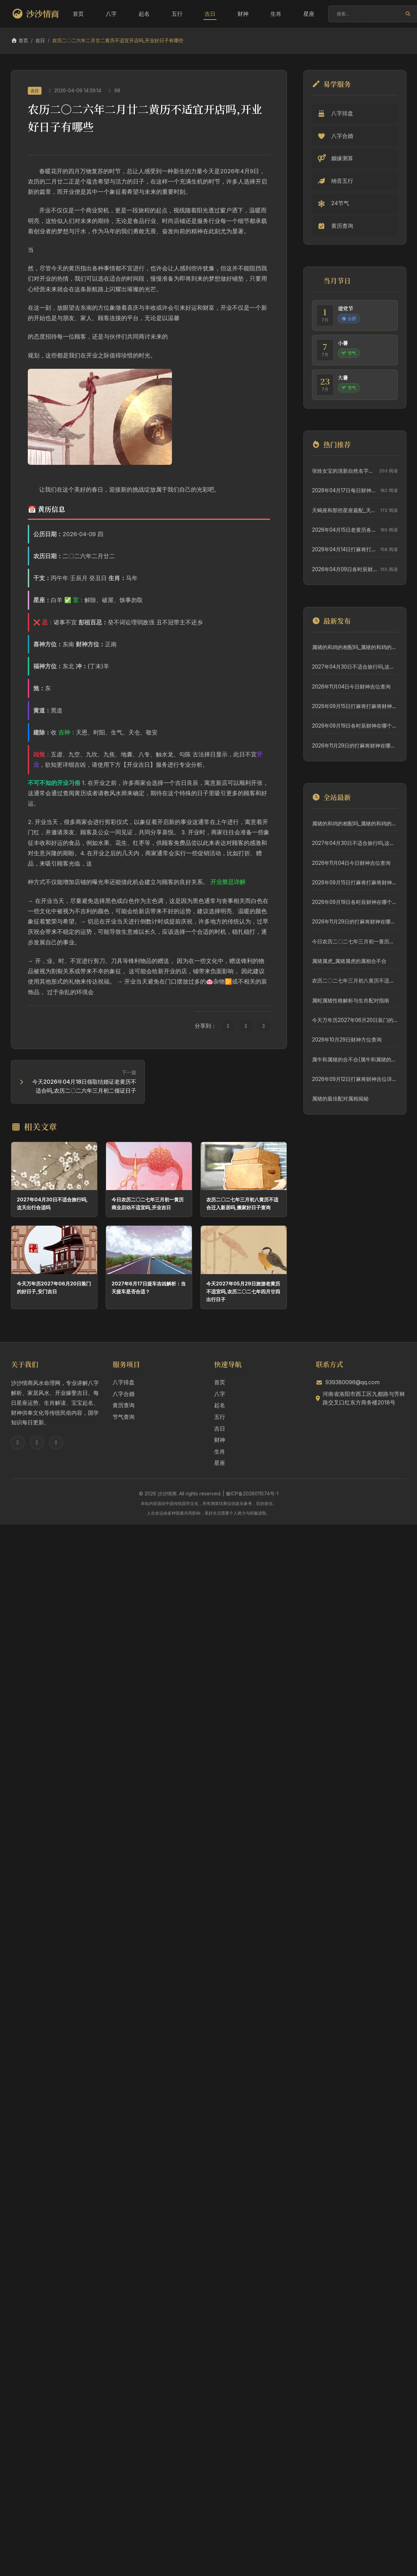 Image resolution: width=417 pixels, height=2576 pixels. What do you see at coordinates (355, 1079) in the screenshot?
I see `2026年09月12日打麻将财神吉位详细解析` at bounding box center [355, 1079].